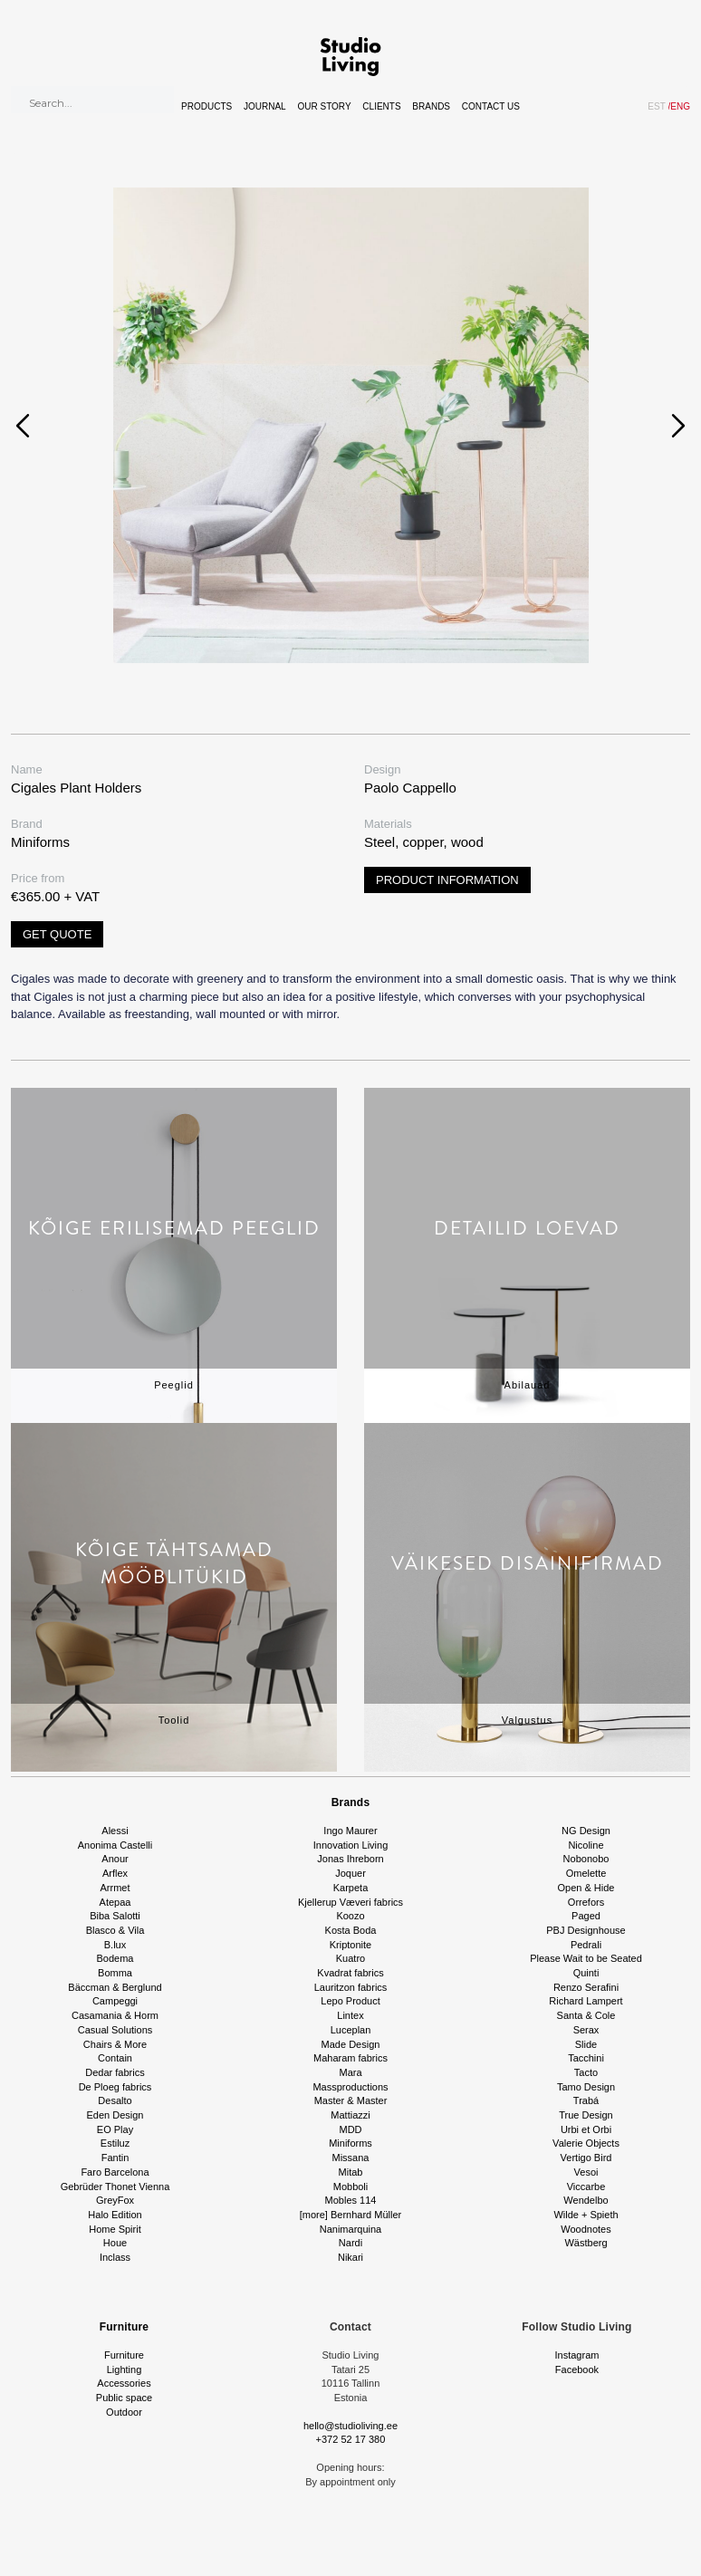  Describe the element at coordinates (586, 1887) in the screenshot. I see `Open & Hide` at that location.